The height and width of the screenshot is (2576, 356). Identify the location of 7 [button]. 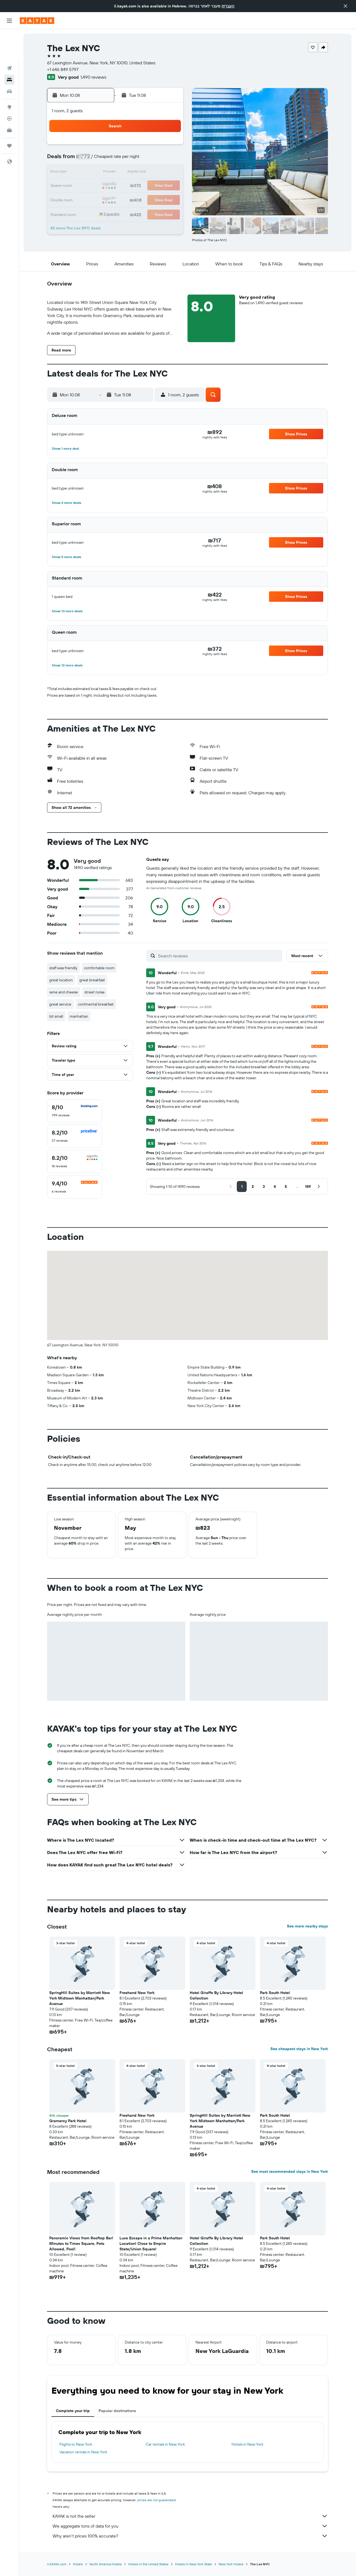
(155, 159).